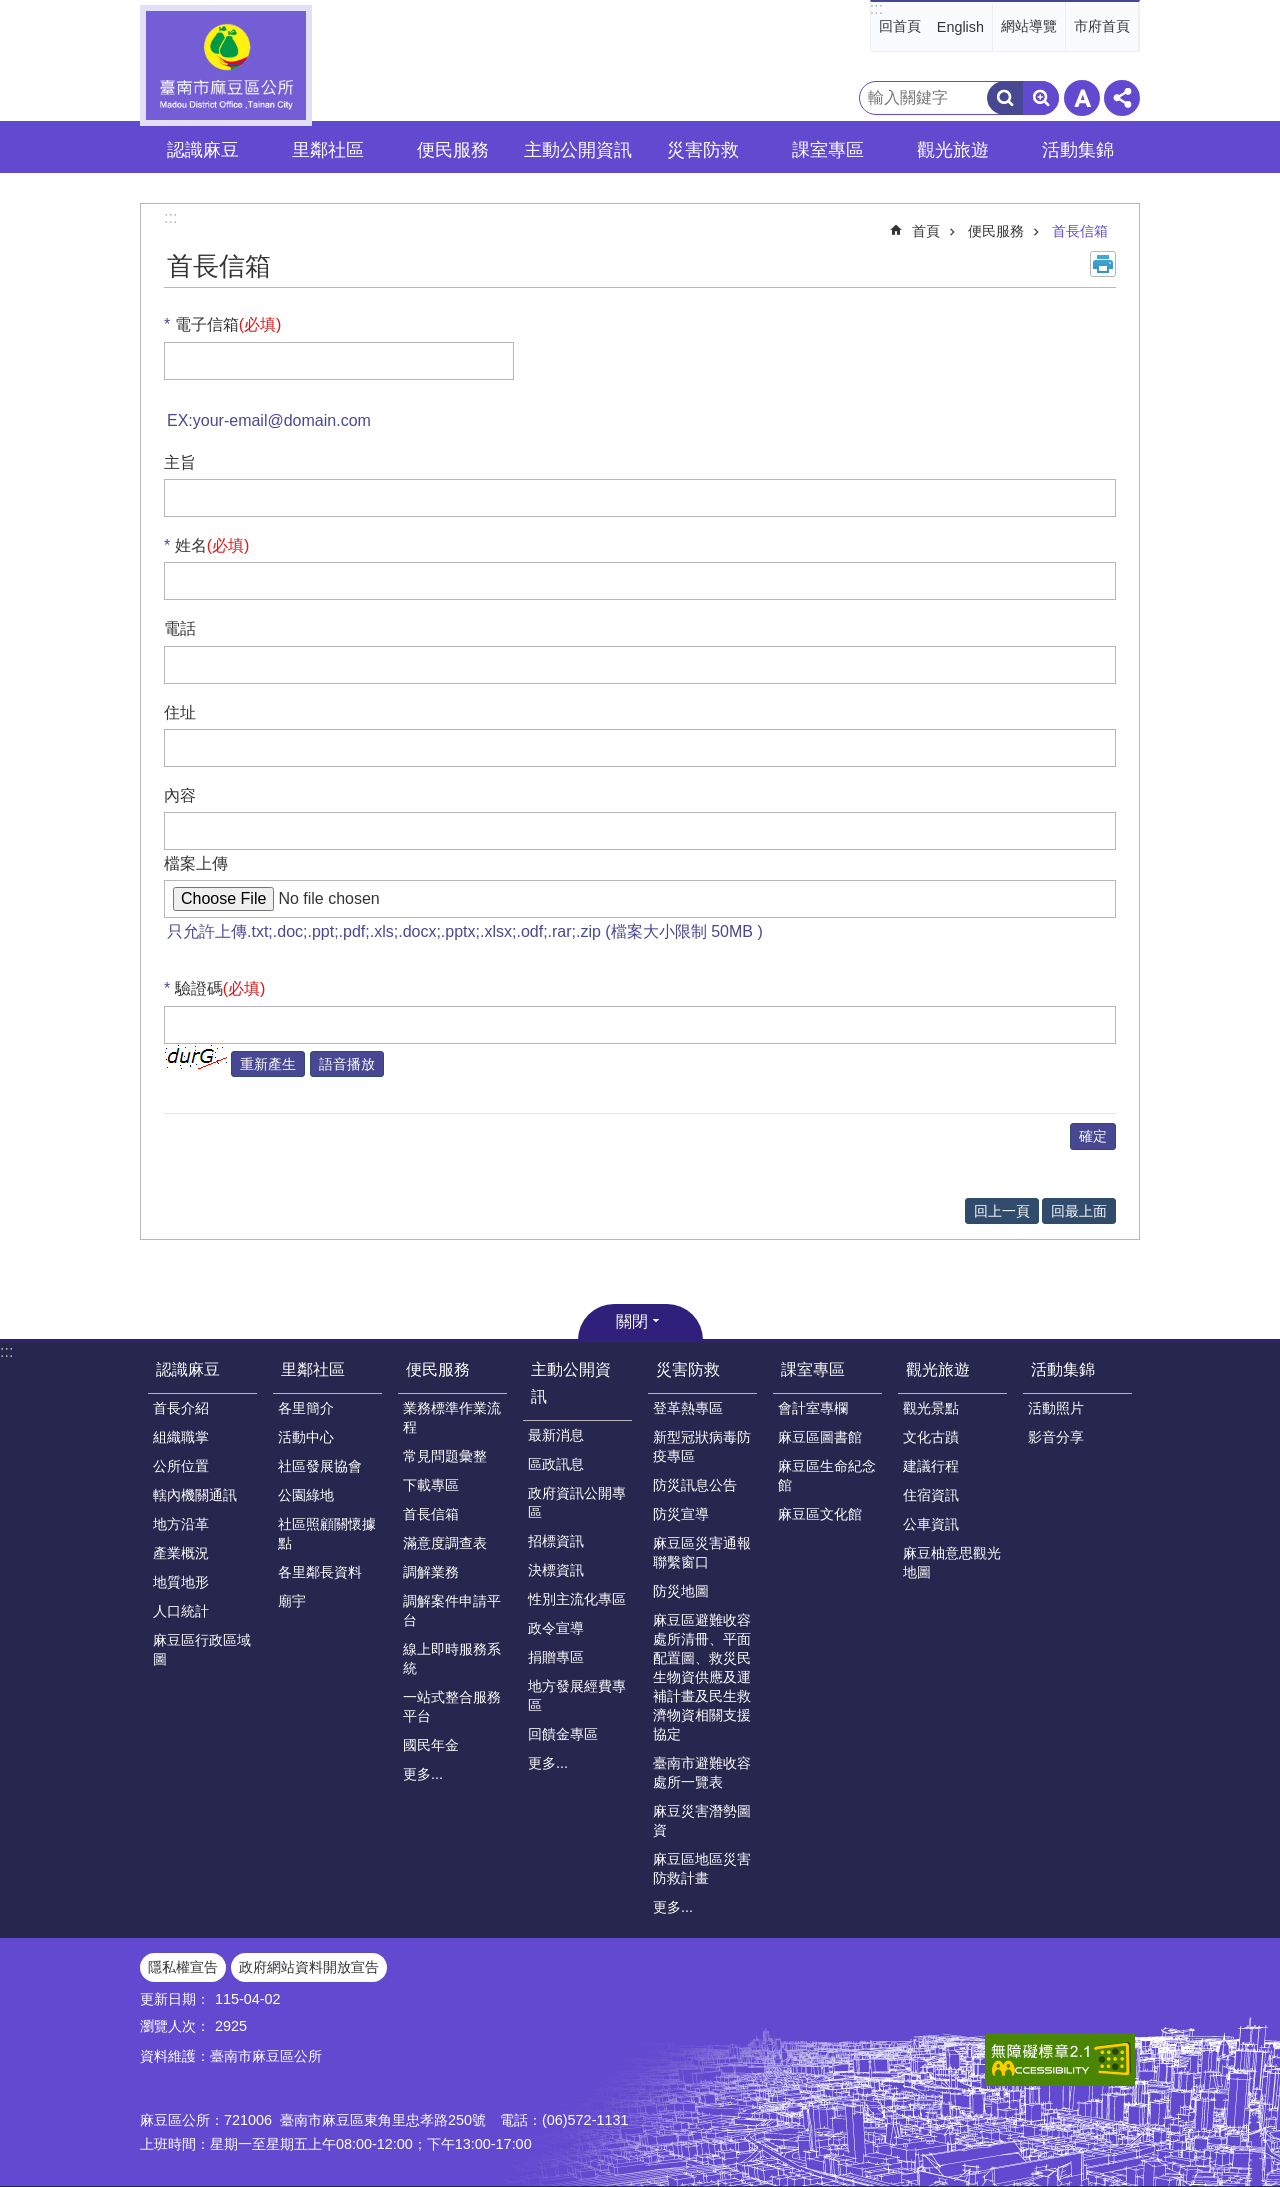  I want to click on 防災訊息公告, so click(695, 1485).